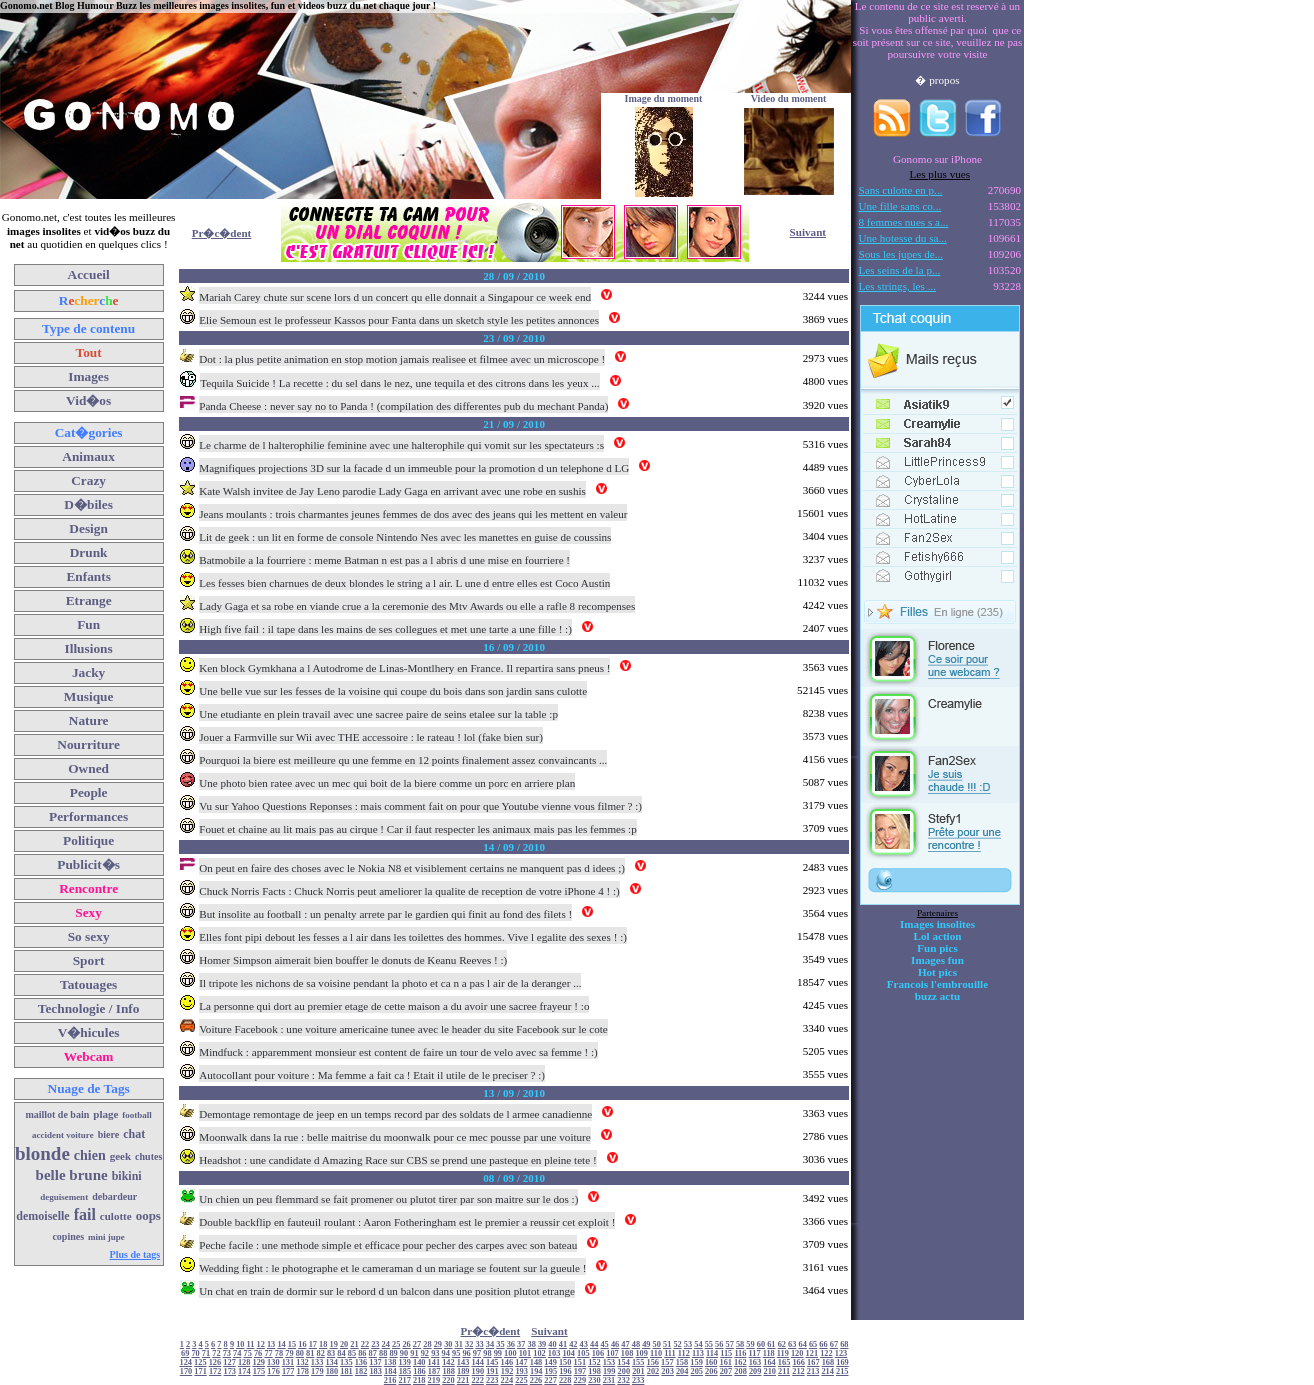  Describe the element at coordinates (498, 1353) in the screenshot. I see `99` at that location.